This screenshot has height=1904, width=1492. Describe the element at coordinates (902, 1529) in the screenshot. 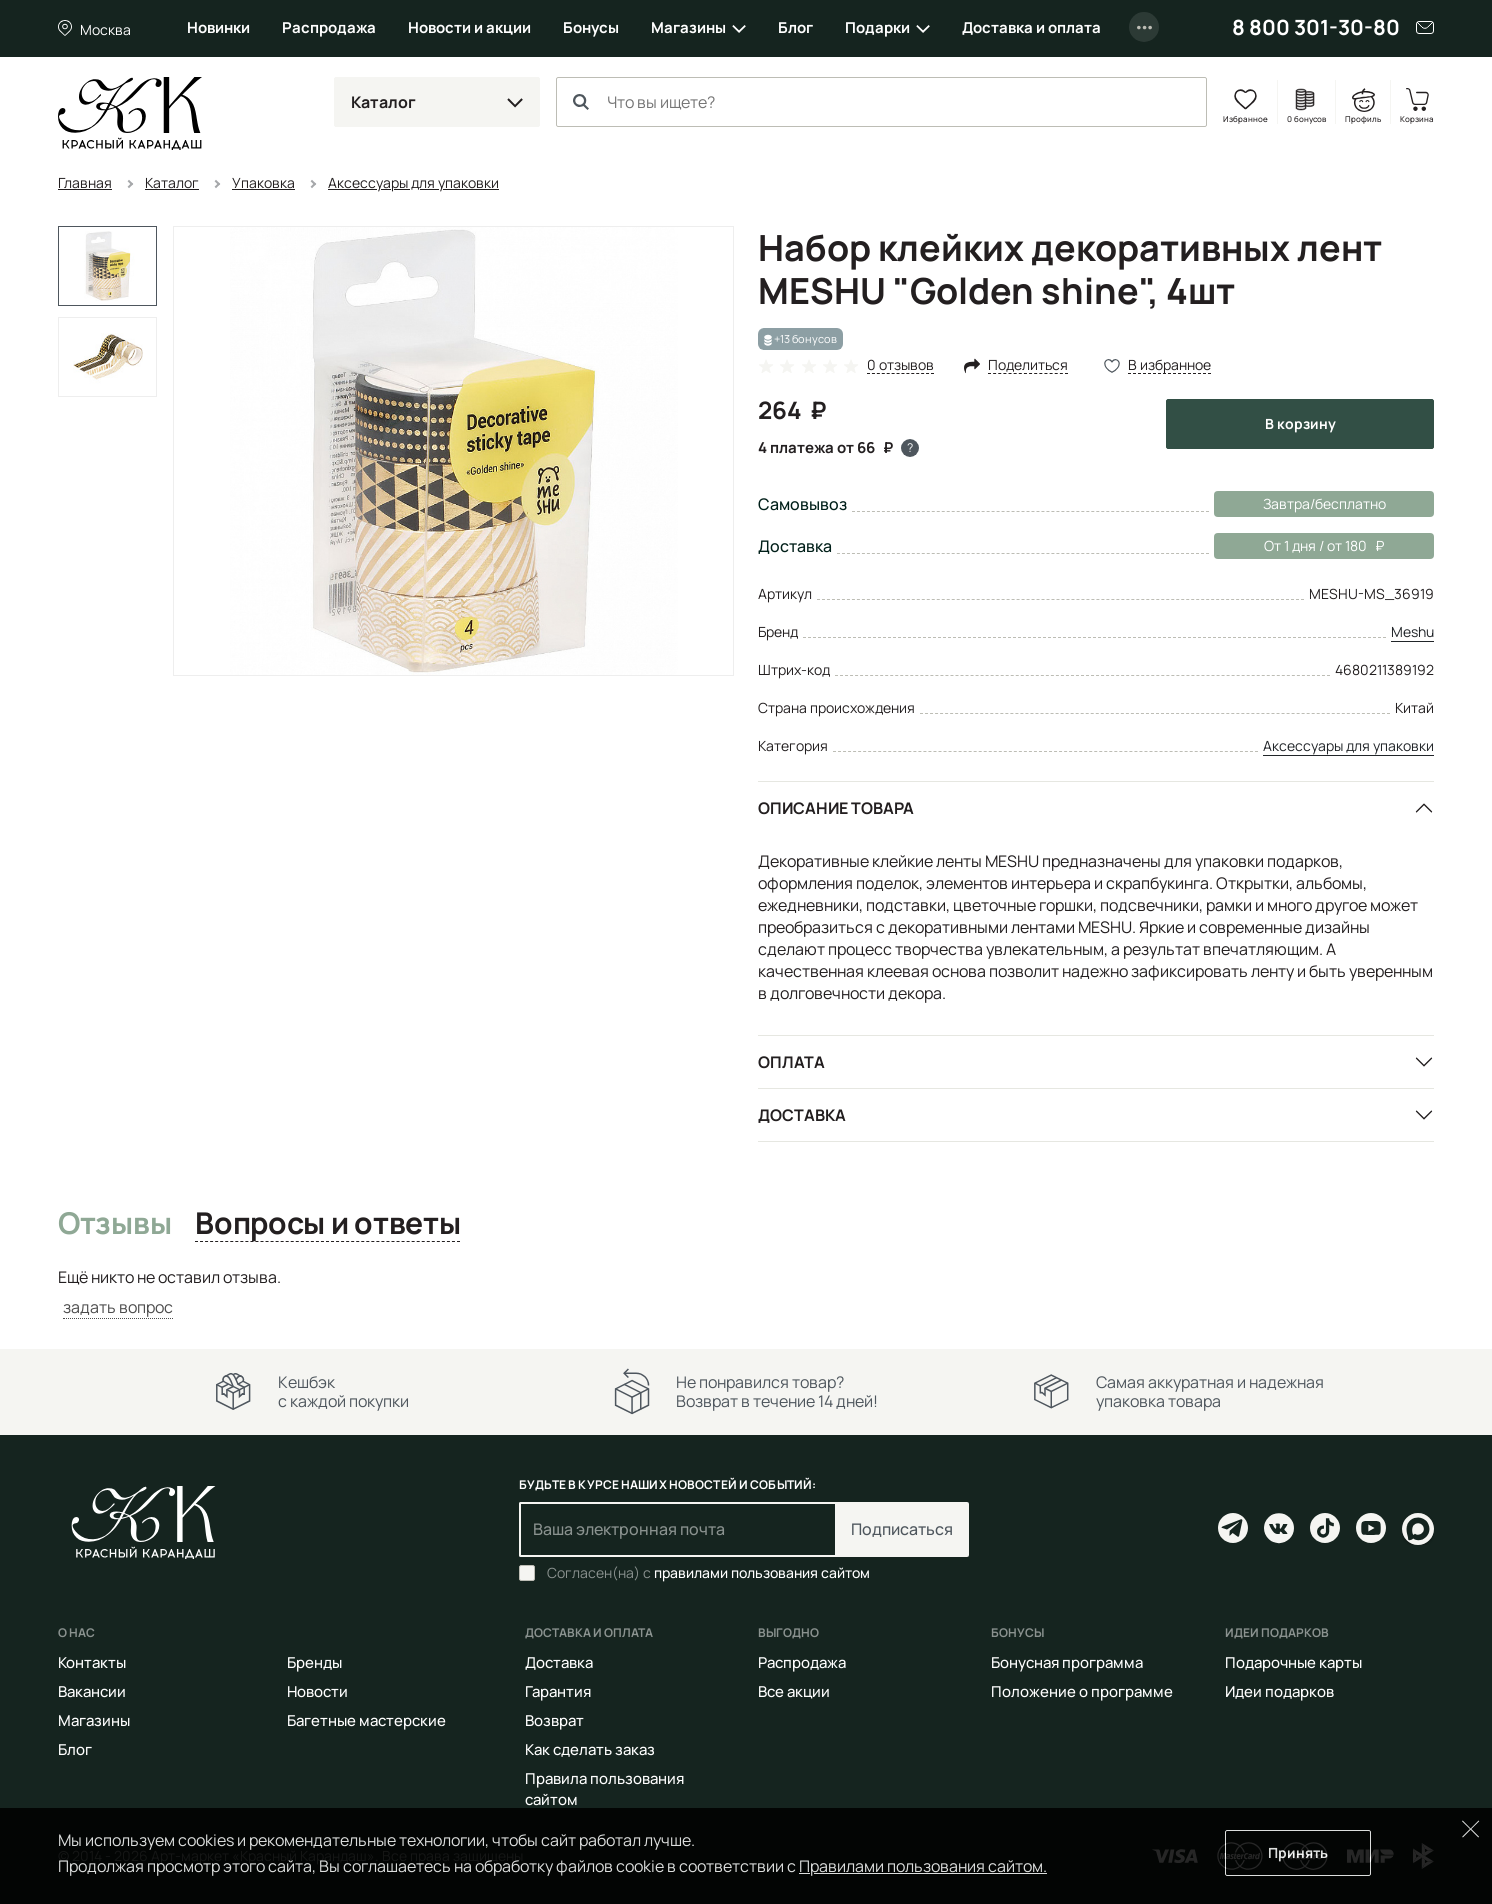

I see `Подписаться` at that location.